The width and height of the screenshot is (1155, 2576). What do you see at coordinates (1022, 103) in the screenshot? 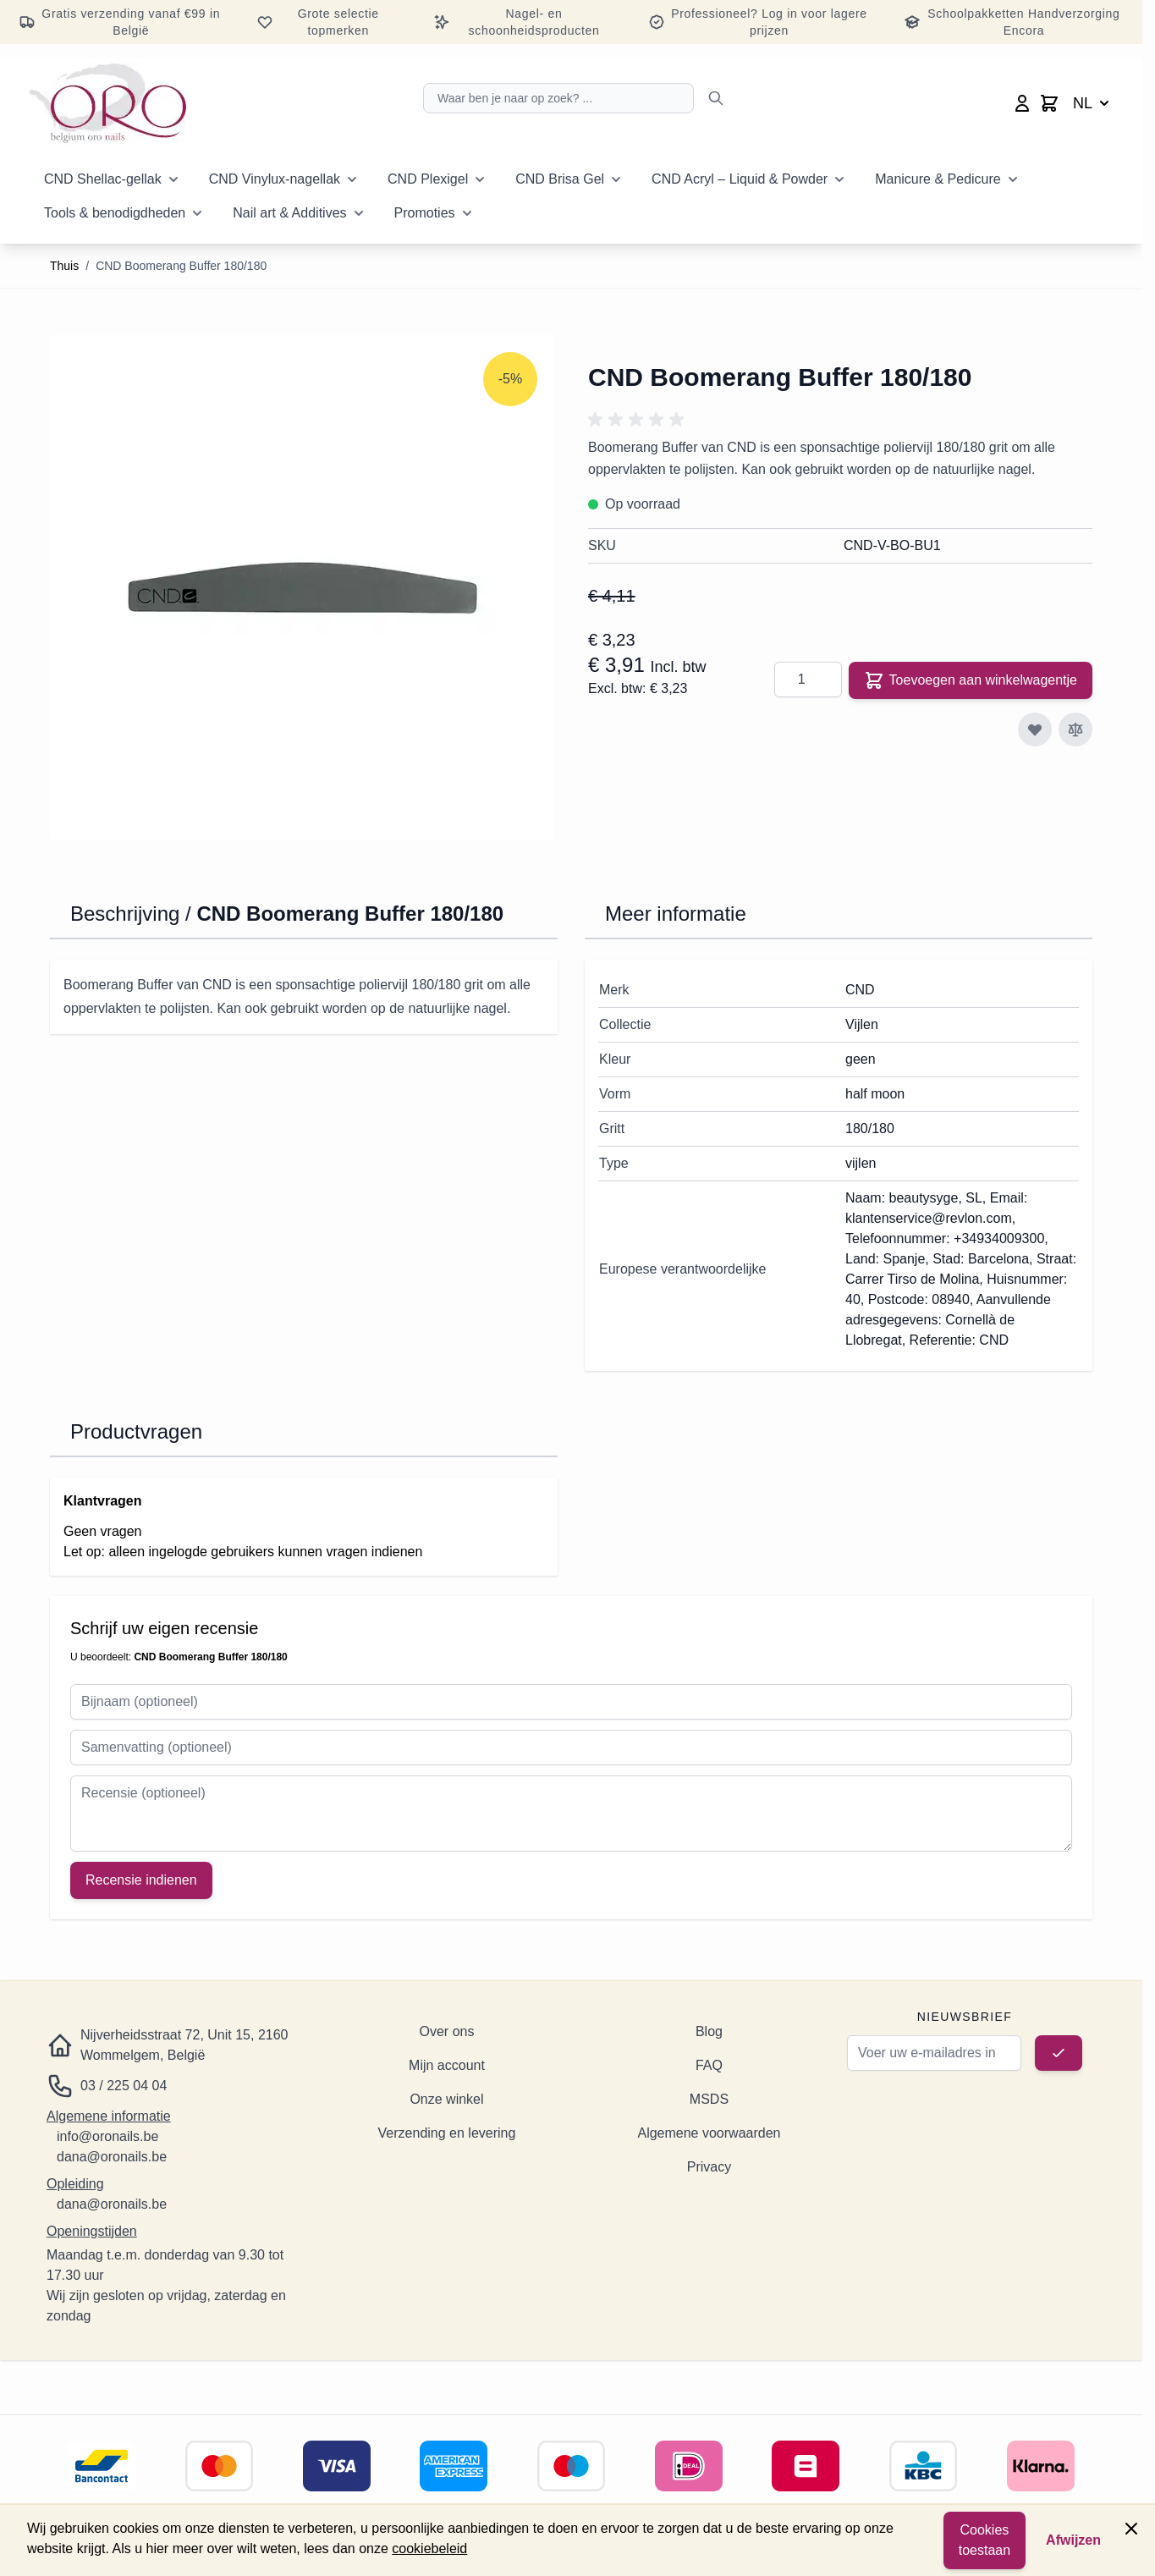
I see `[Mijn account]` at bounding box center [1022, 103].